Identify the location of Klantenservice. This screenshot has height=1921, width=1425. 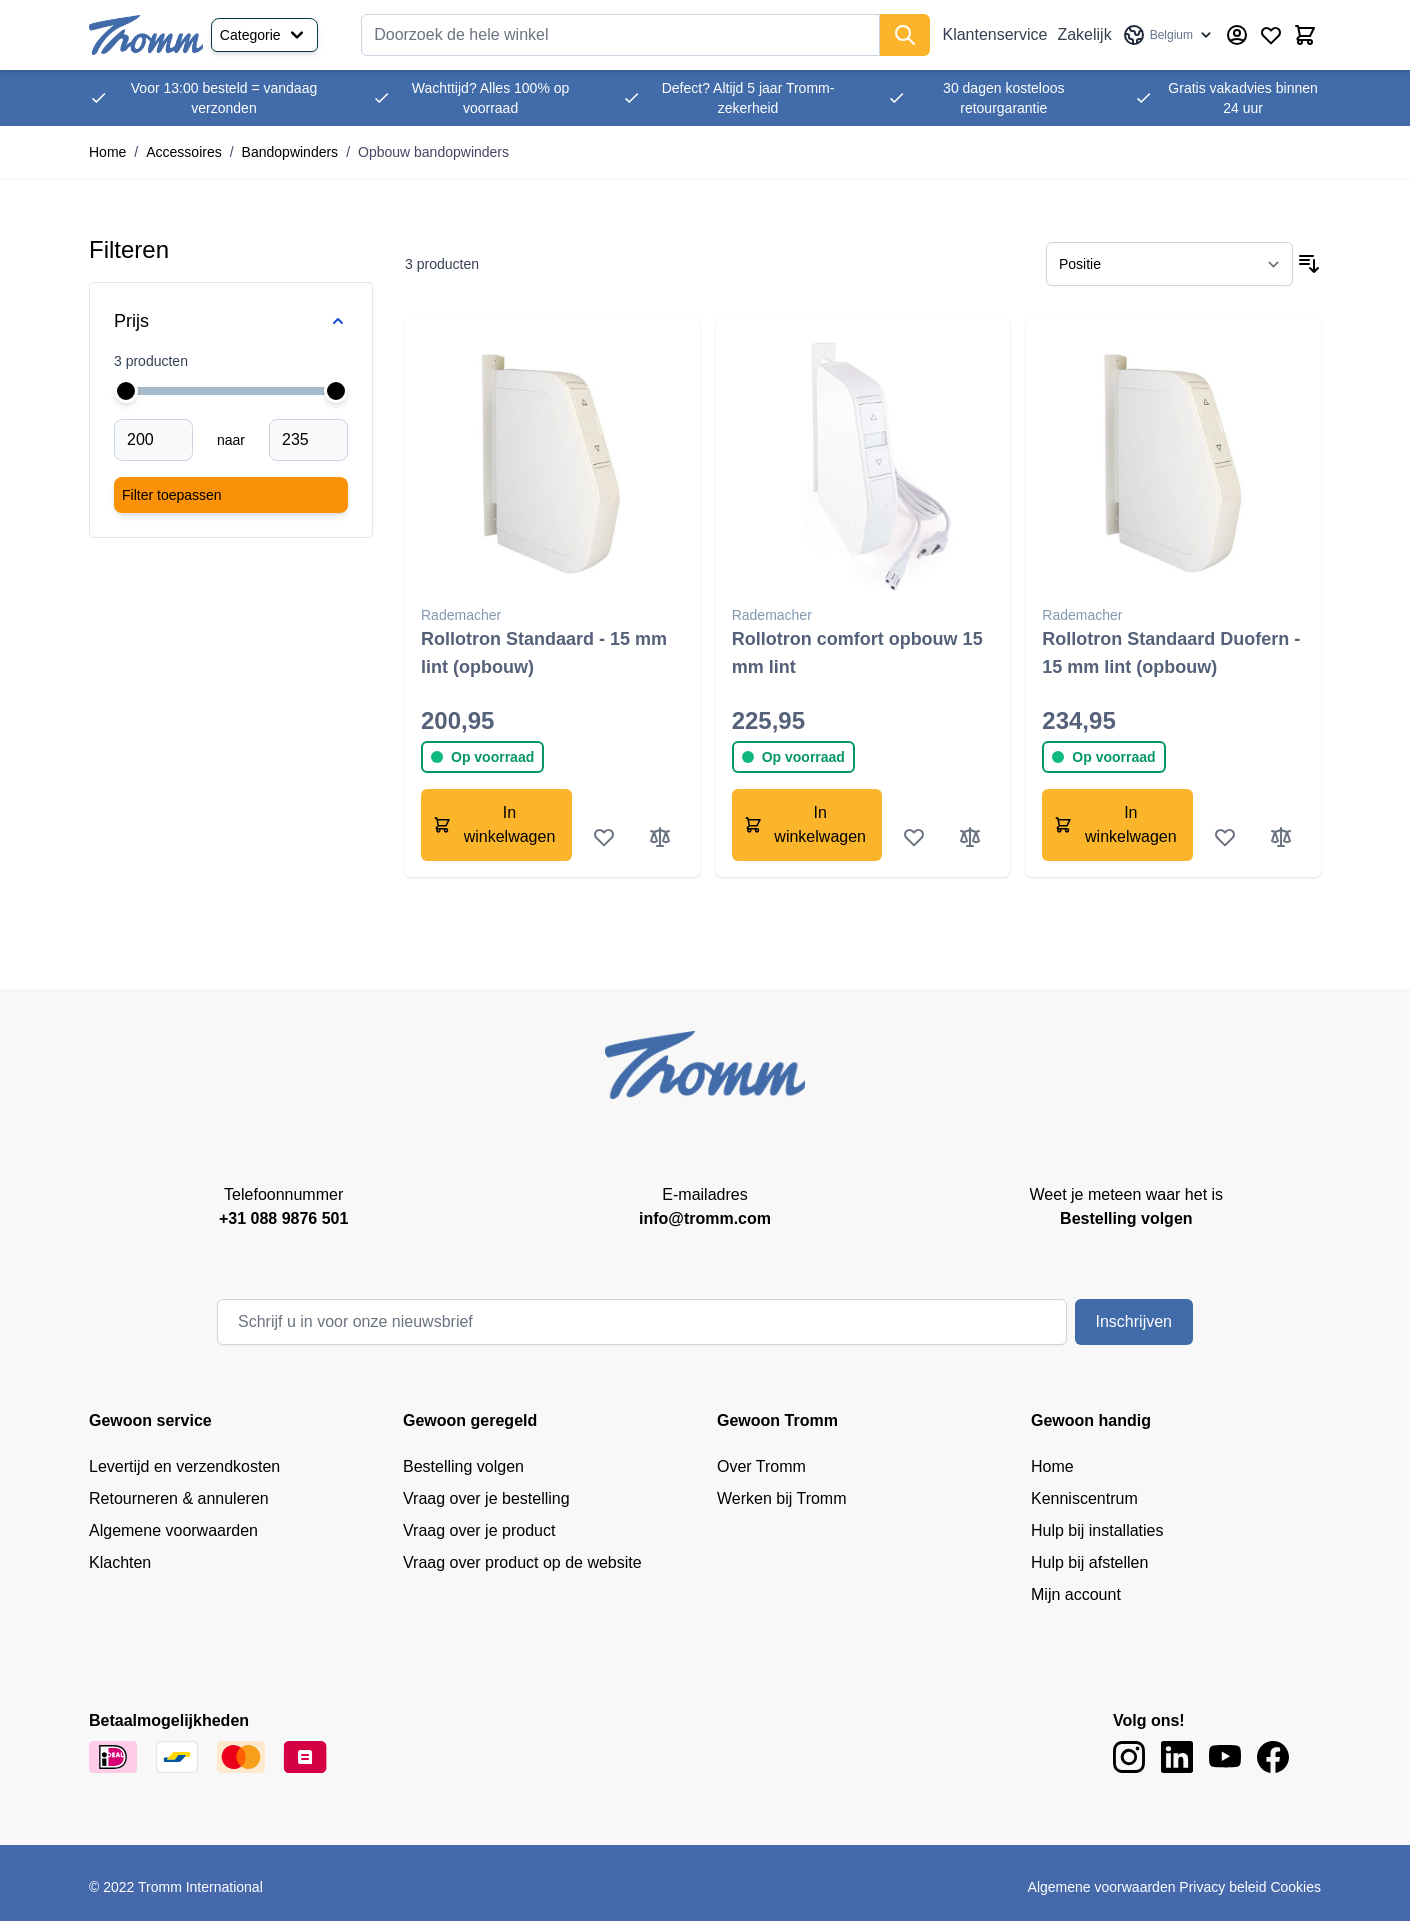
(994, 34).